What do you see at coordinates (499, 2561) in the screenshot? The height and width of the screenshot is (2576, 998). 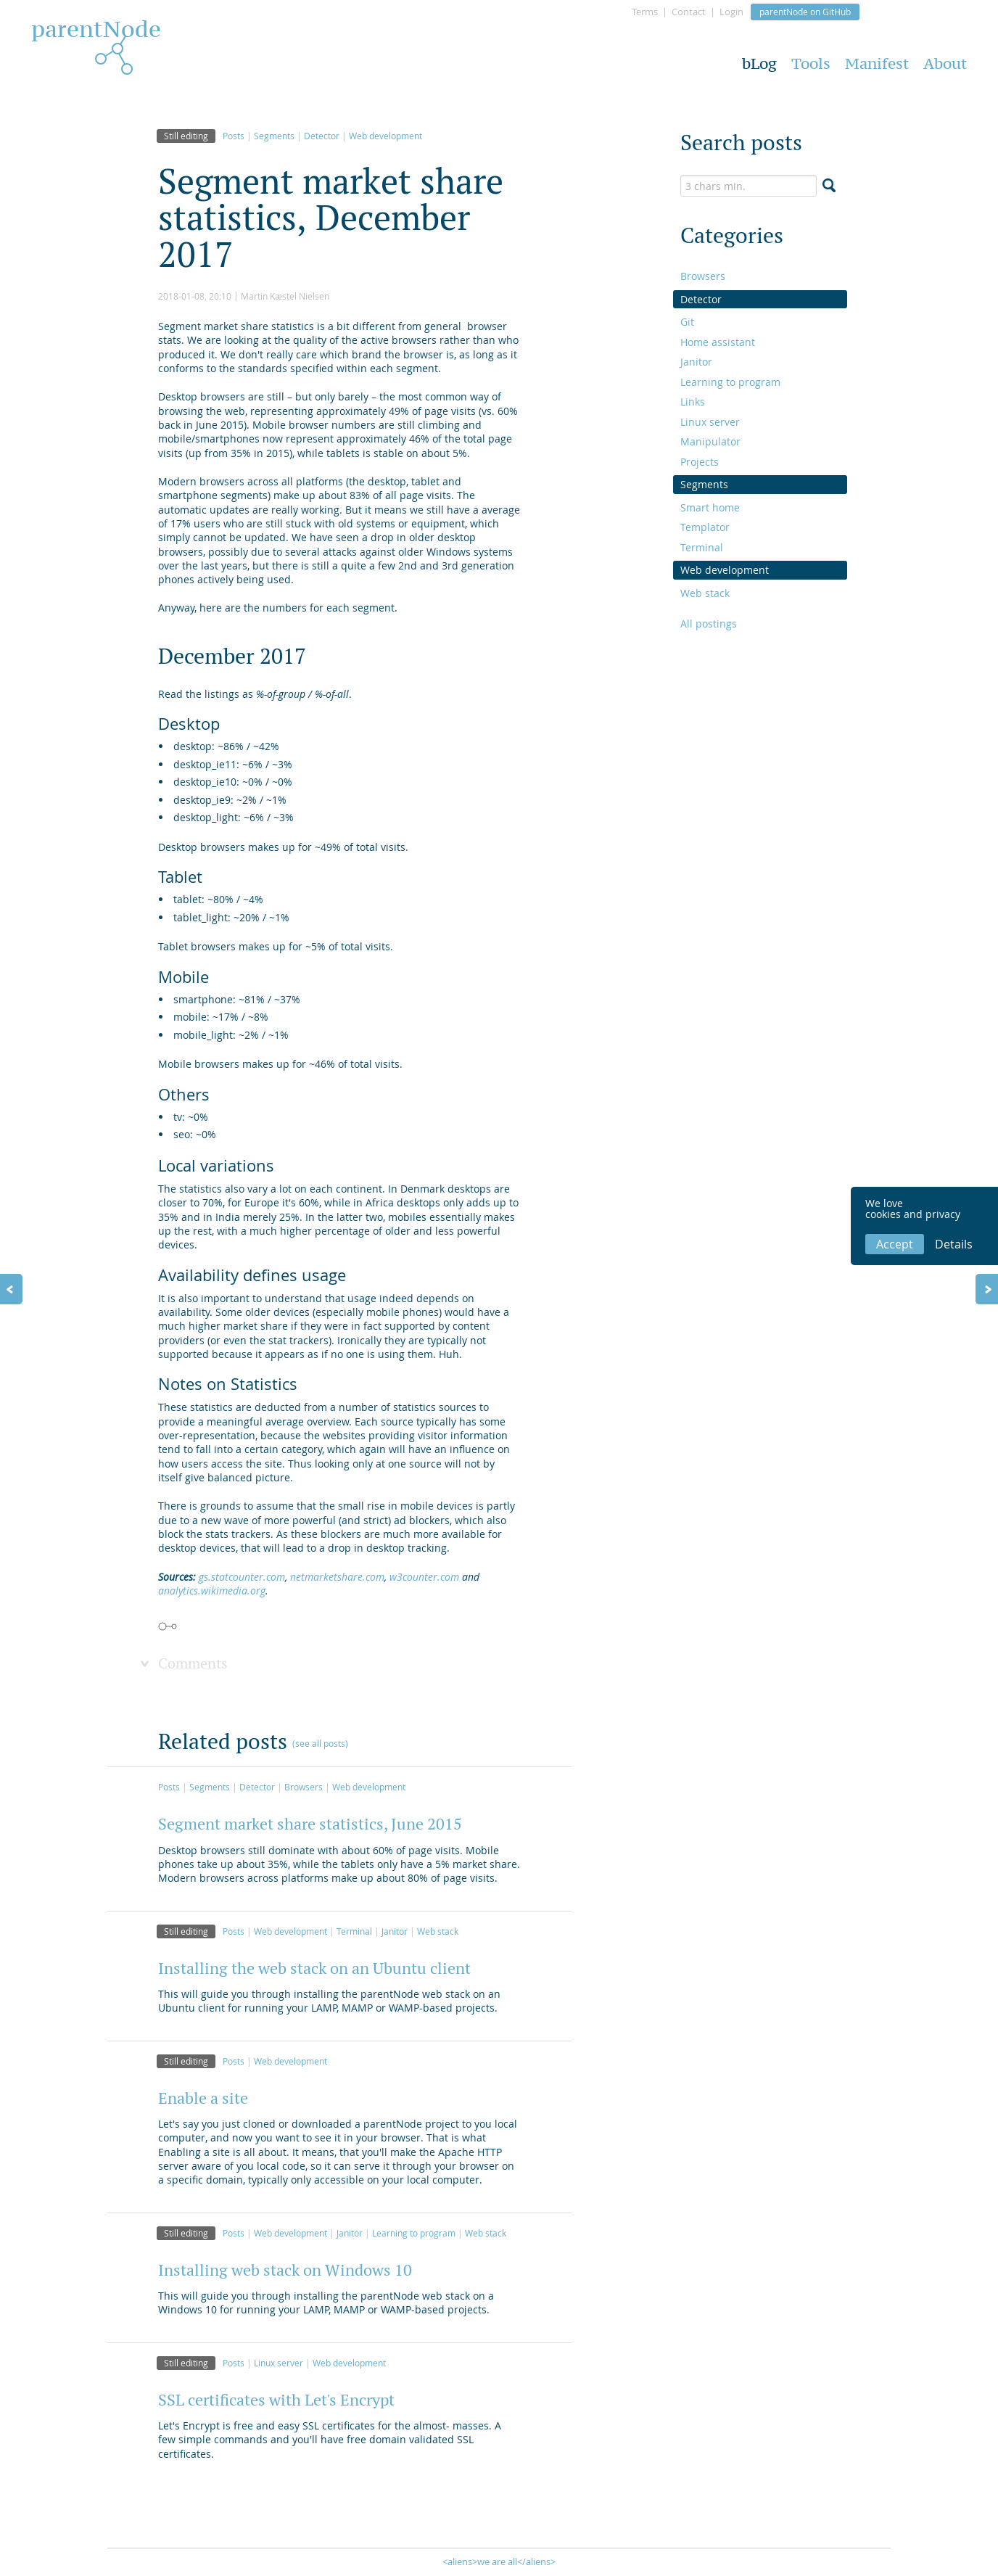 I see `<aliens>we are all</aliens>` at bounding box center [499, 2561].